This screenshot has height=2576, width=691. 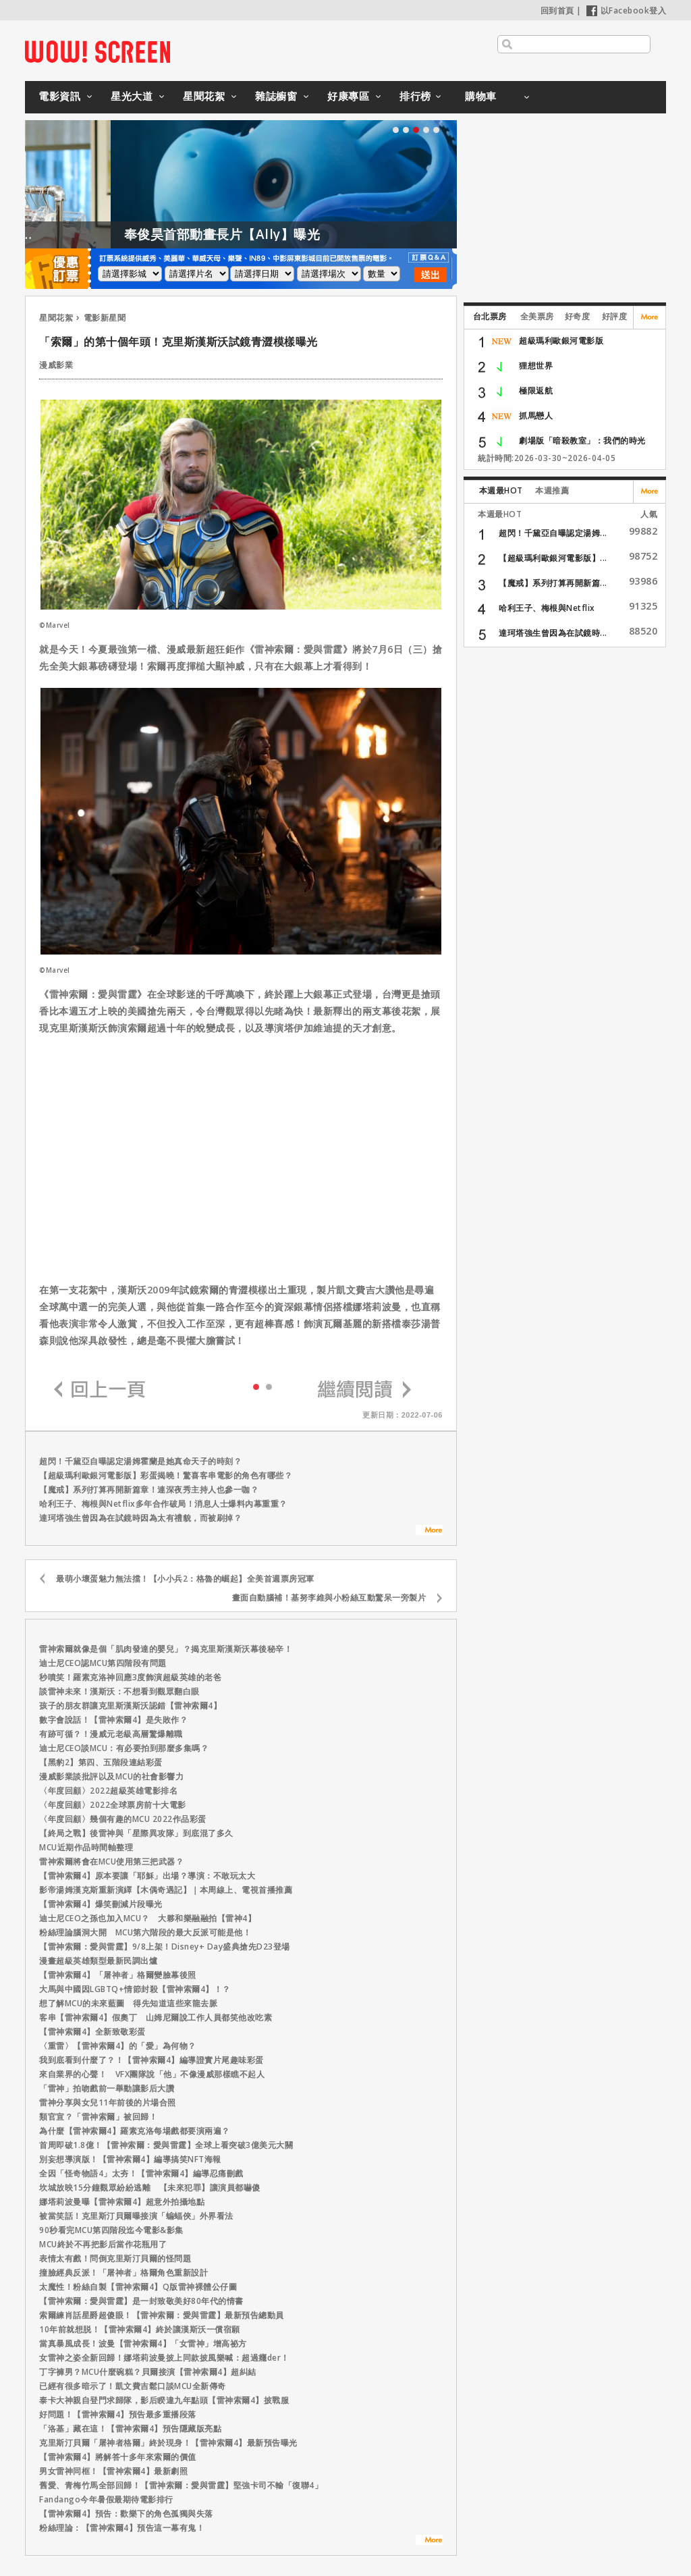 I want to click on 為什麼【雷神索爾4】羅素克洛每場戲都要演兩遍？, so click(x=134, y=2131).